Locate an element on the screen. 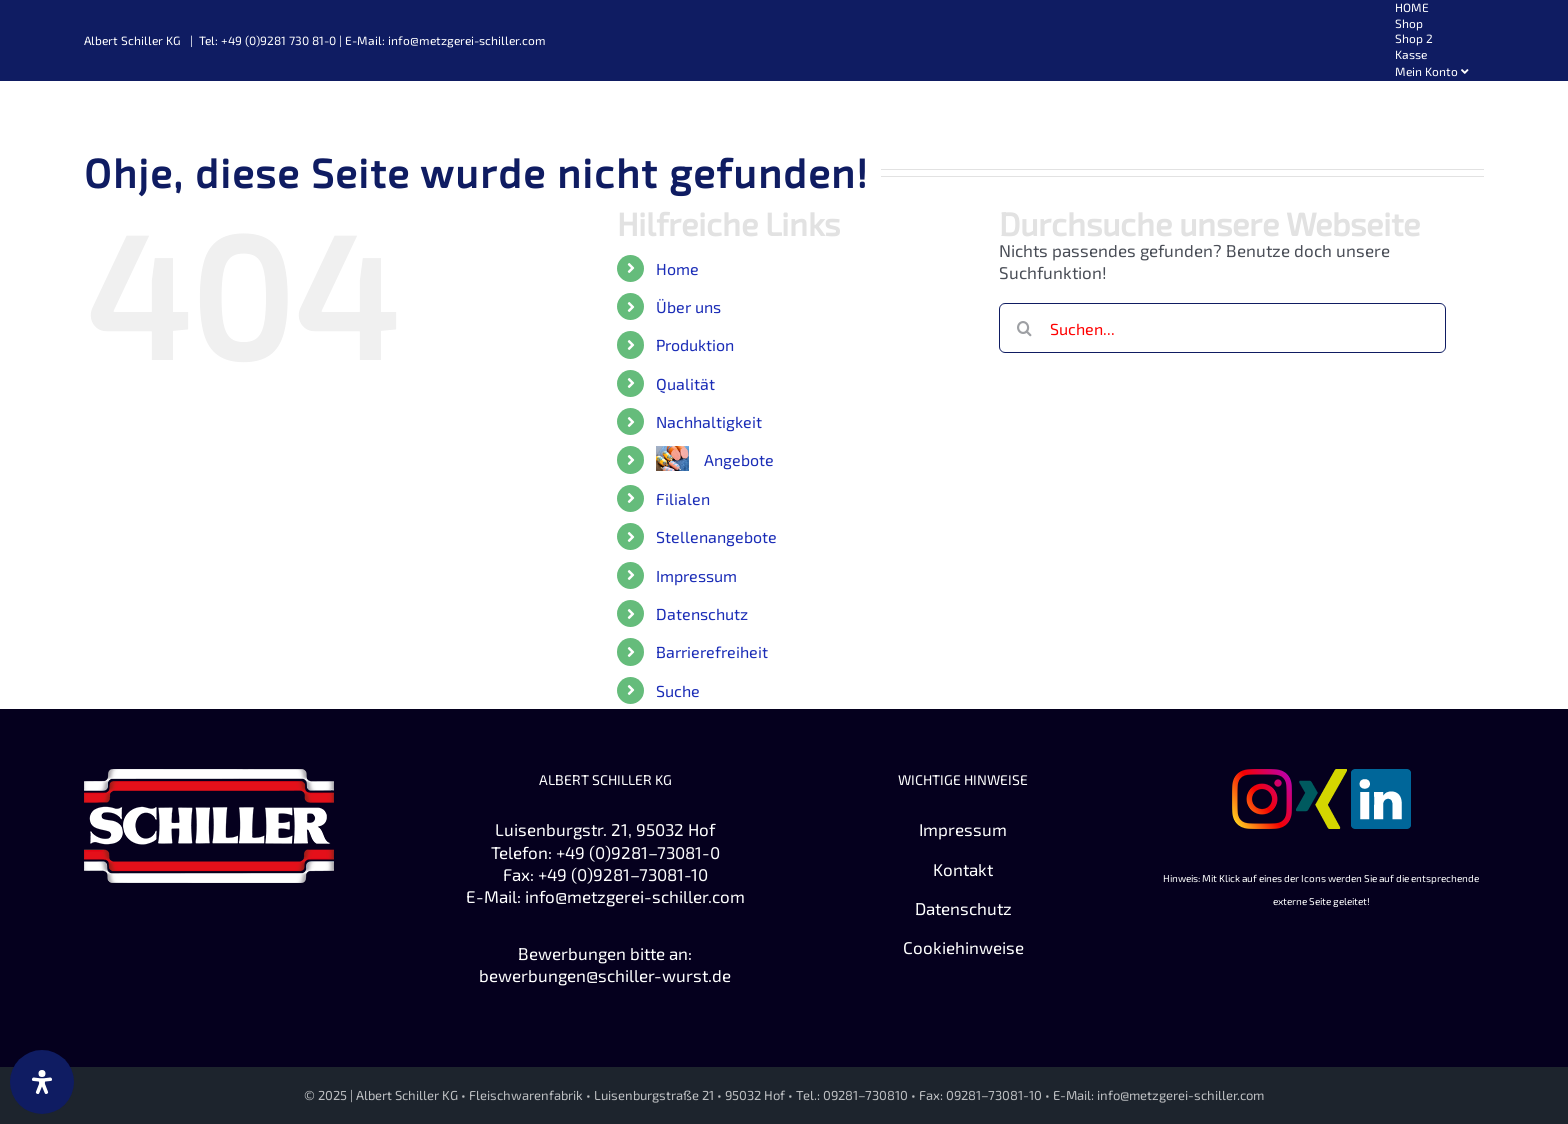 This screenshot has height=1124, width=1568. Nachhaltigkeit is located at coordinates (709, 421).